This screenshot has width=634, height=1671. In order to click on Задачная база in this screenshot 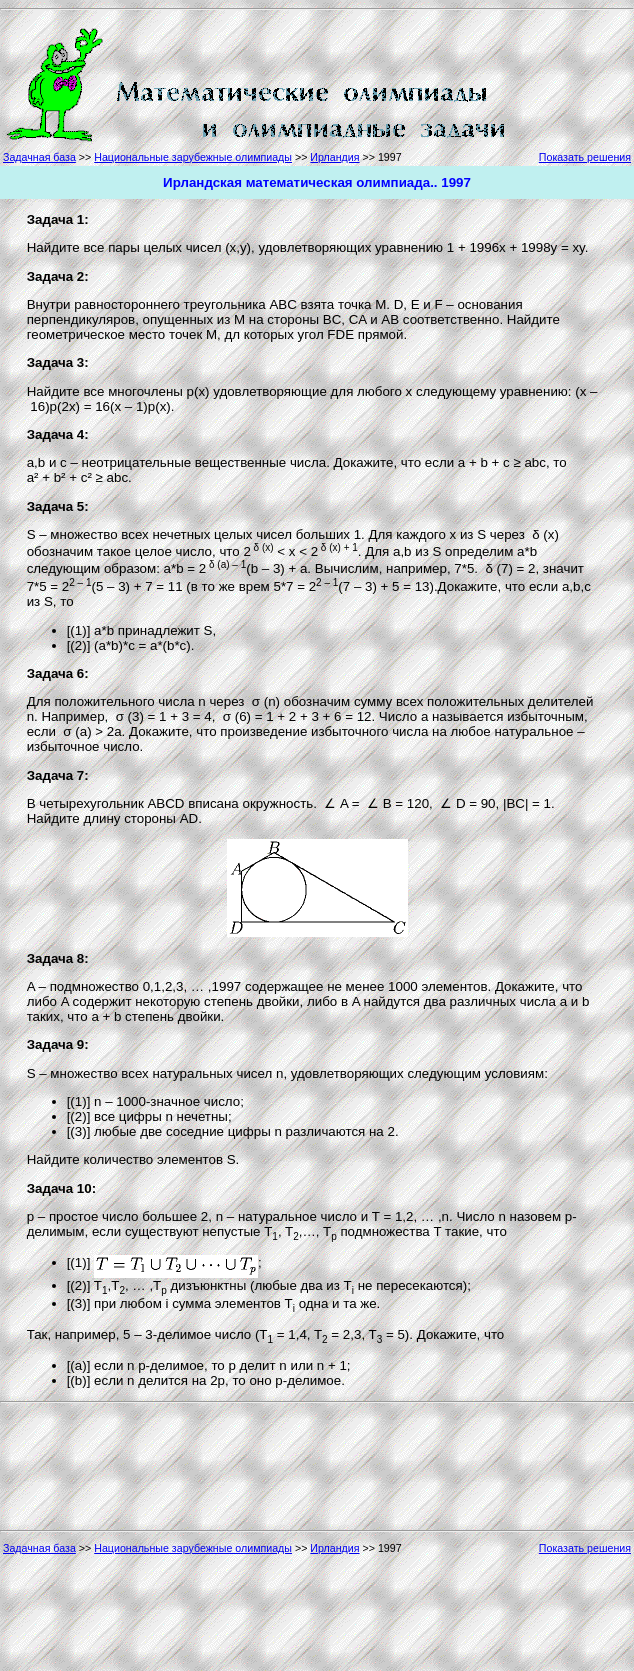, I will do `click(39, 157)`.